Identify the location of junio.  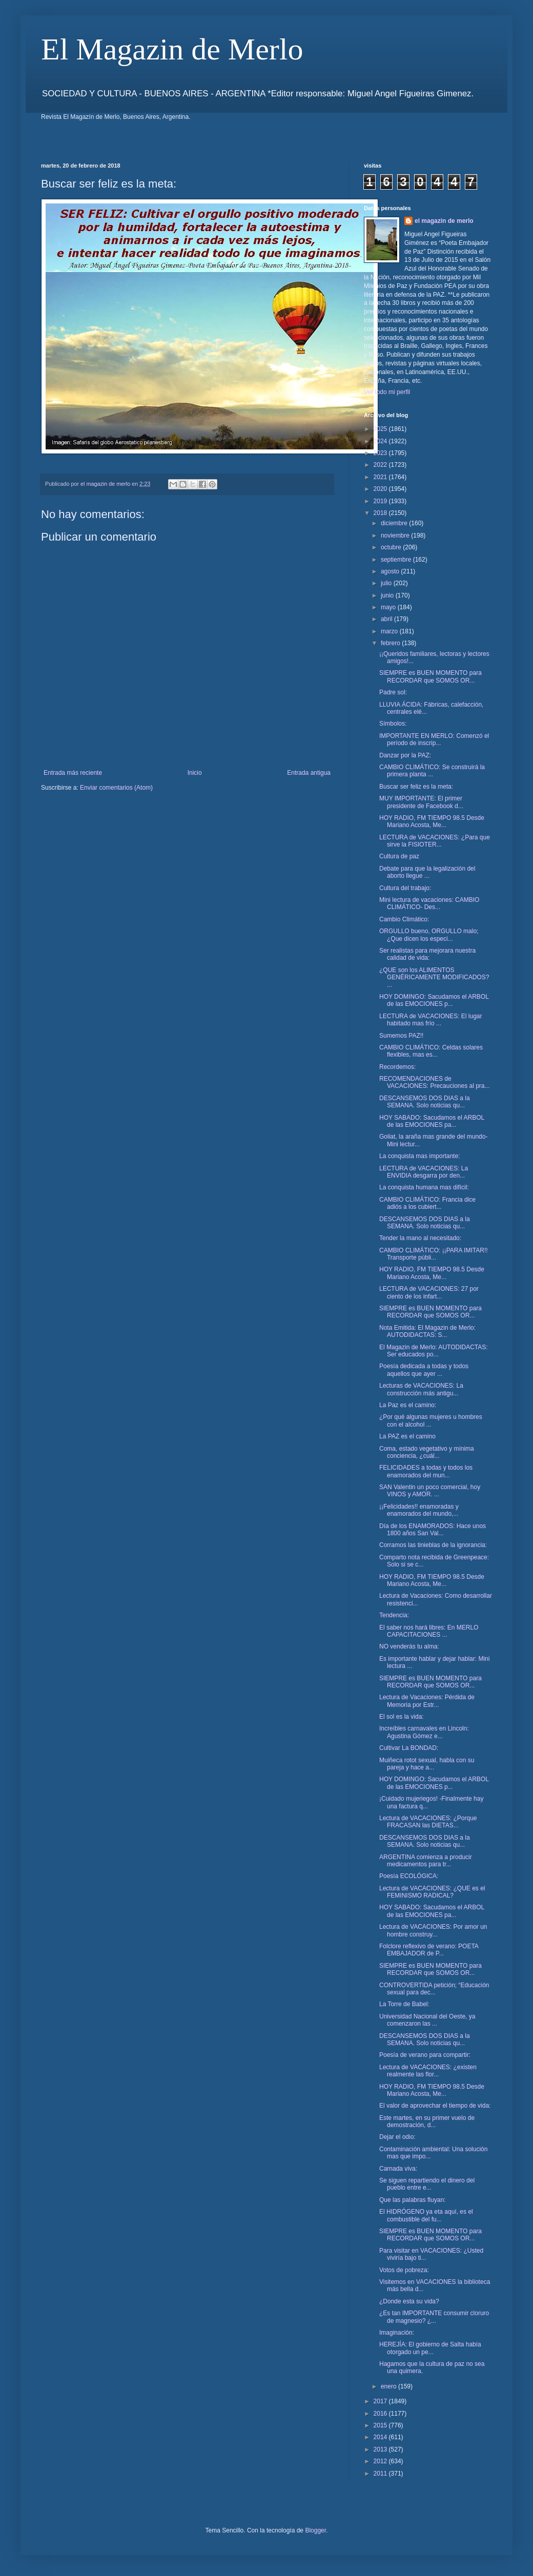
(388, 595).